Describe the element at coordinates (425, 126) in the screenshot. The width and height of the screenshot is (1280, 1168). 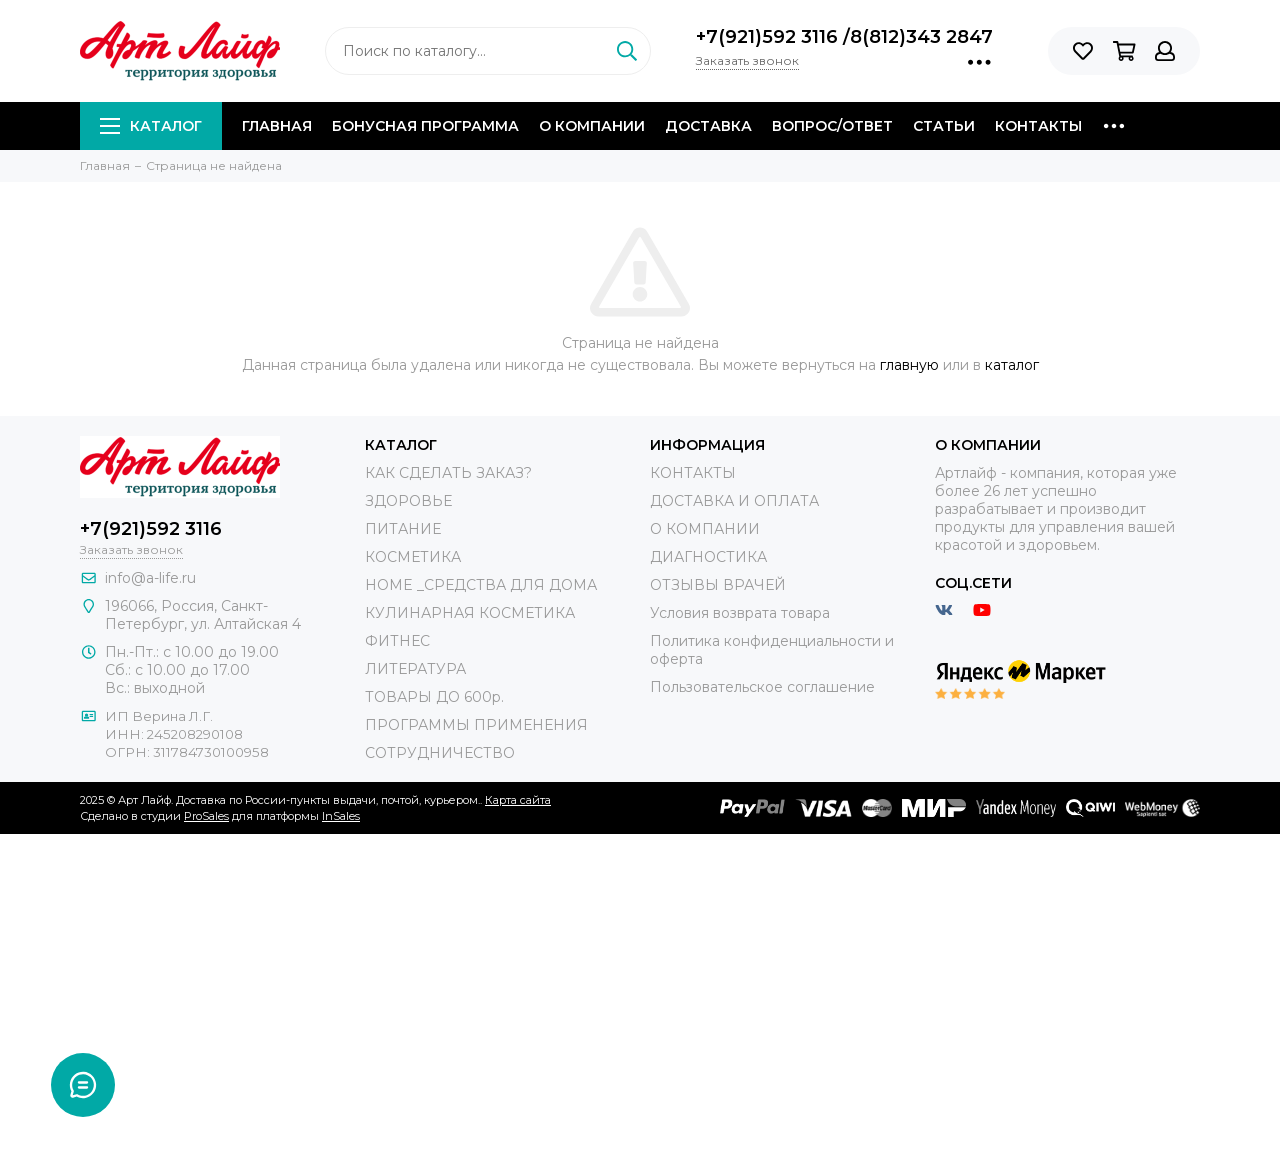
I see `Бонусная программа` at that location.